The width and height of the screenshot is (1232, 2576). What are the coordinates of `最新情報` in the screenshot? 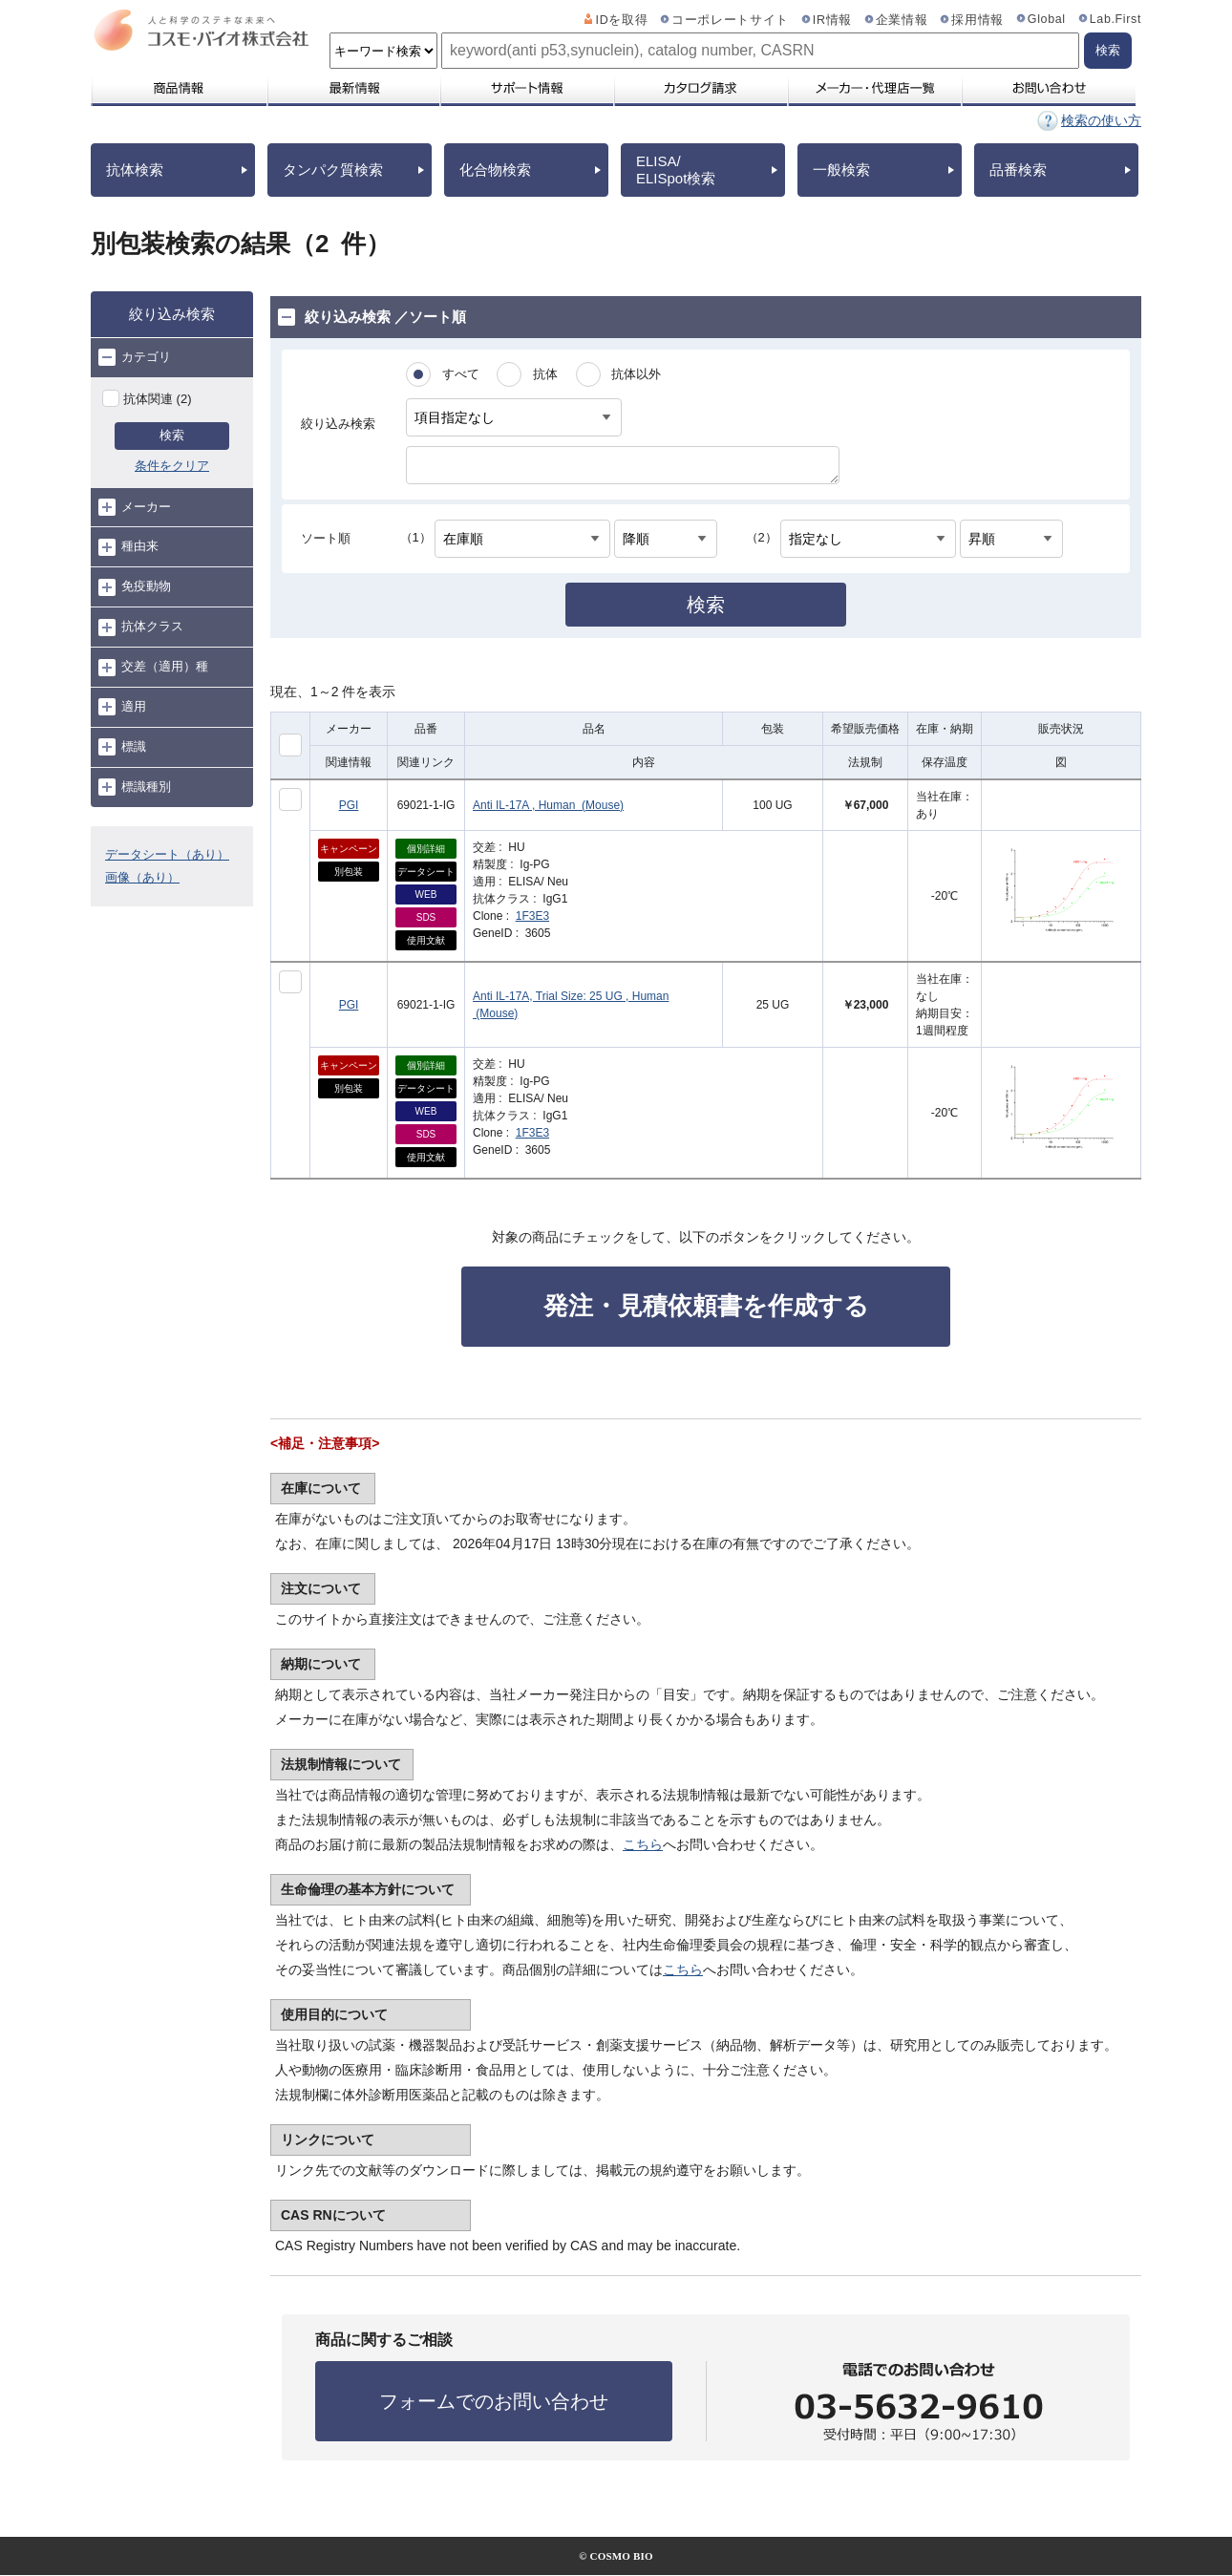 It's located at (352, 88).